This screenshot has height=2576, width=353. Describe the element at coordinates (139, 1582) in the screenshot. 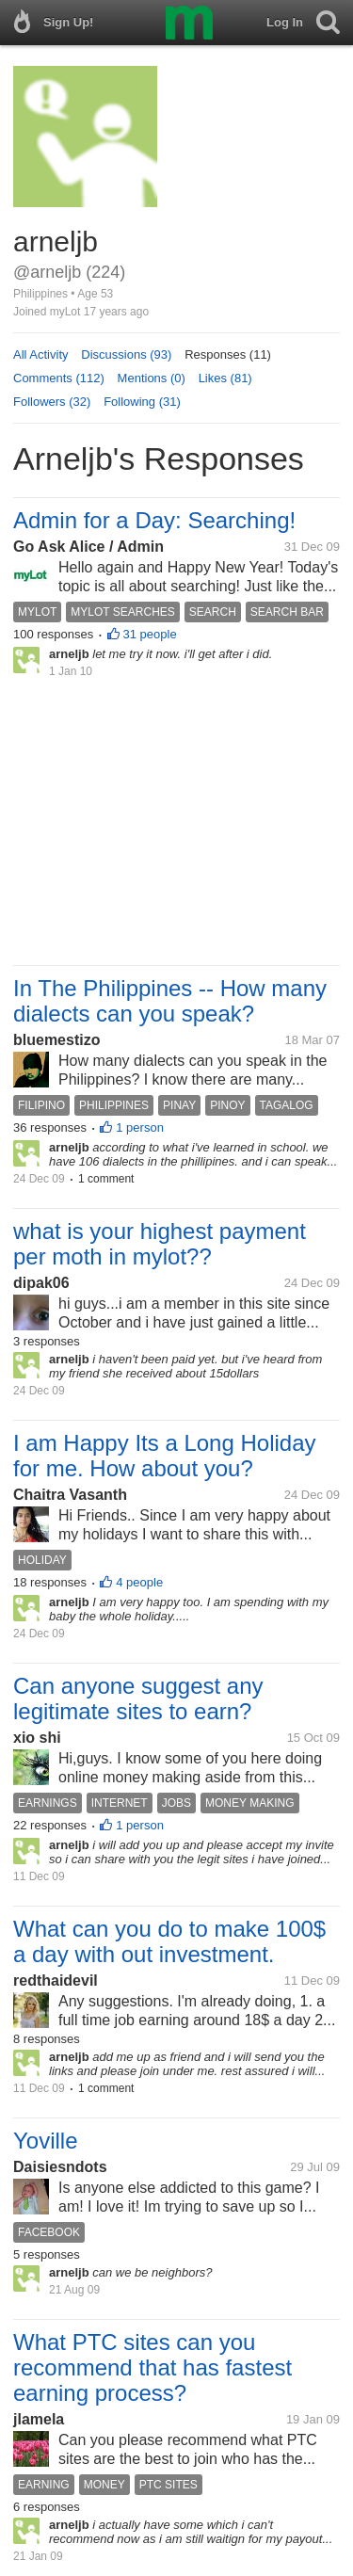

I see `4 people` at that location.